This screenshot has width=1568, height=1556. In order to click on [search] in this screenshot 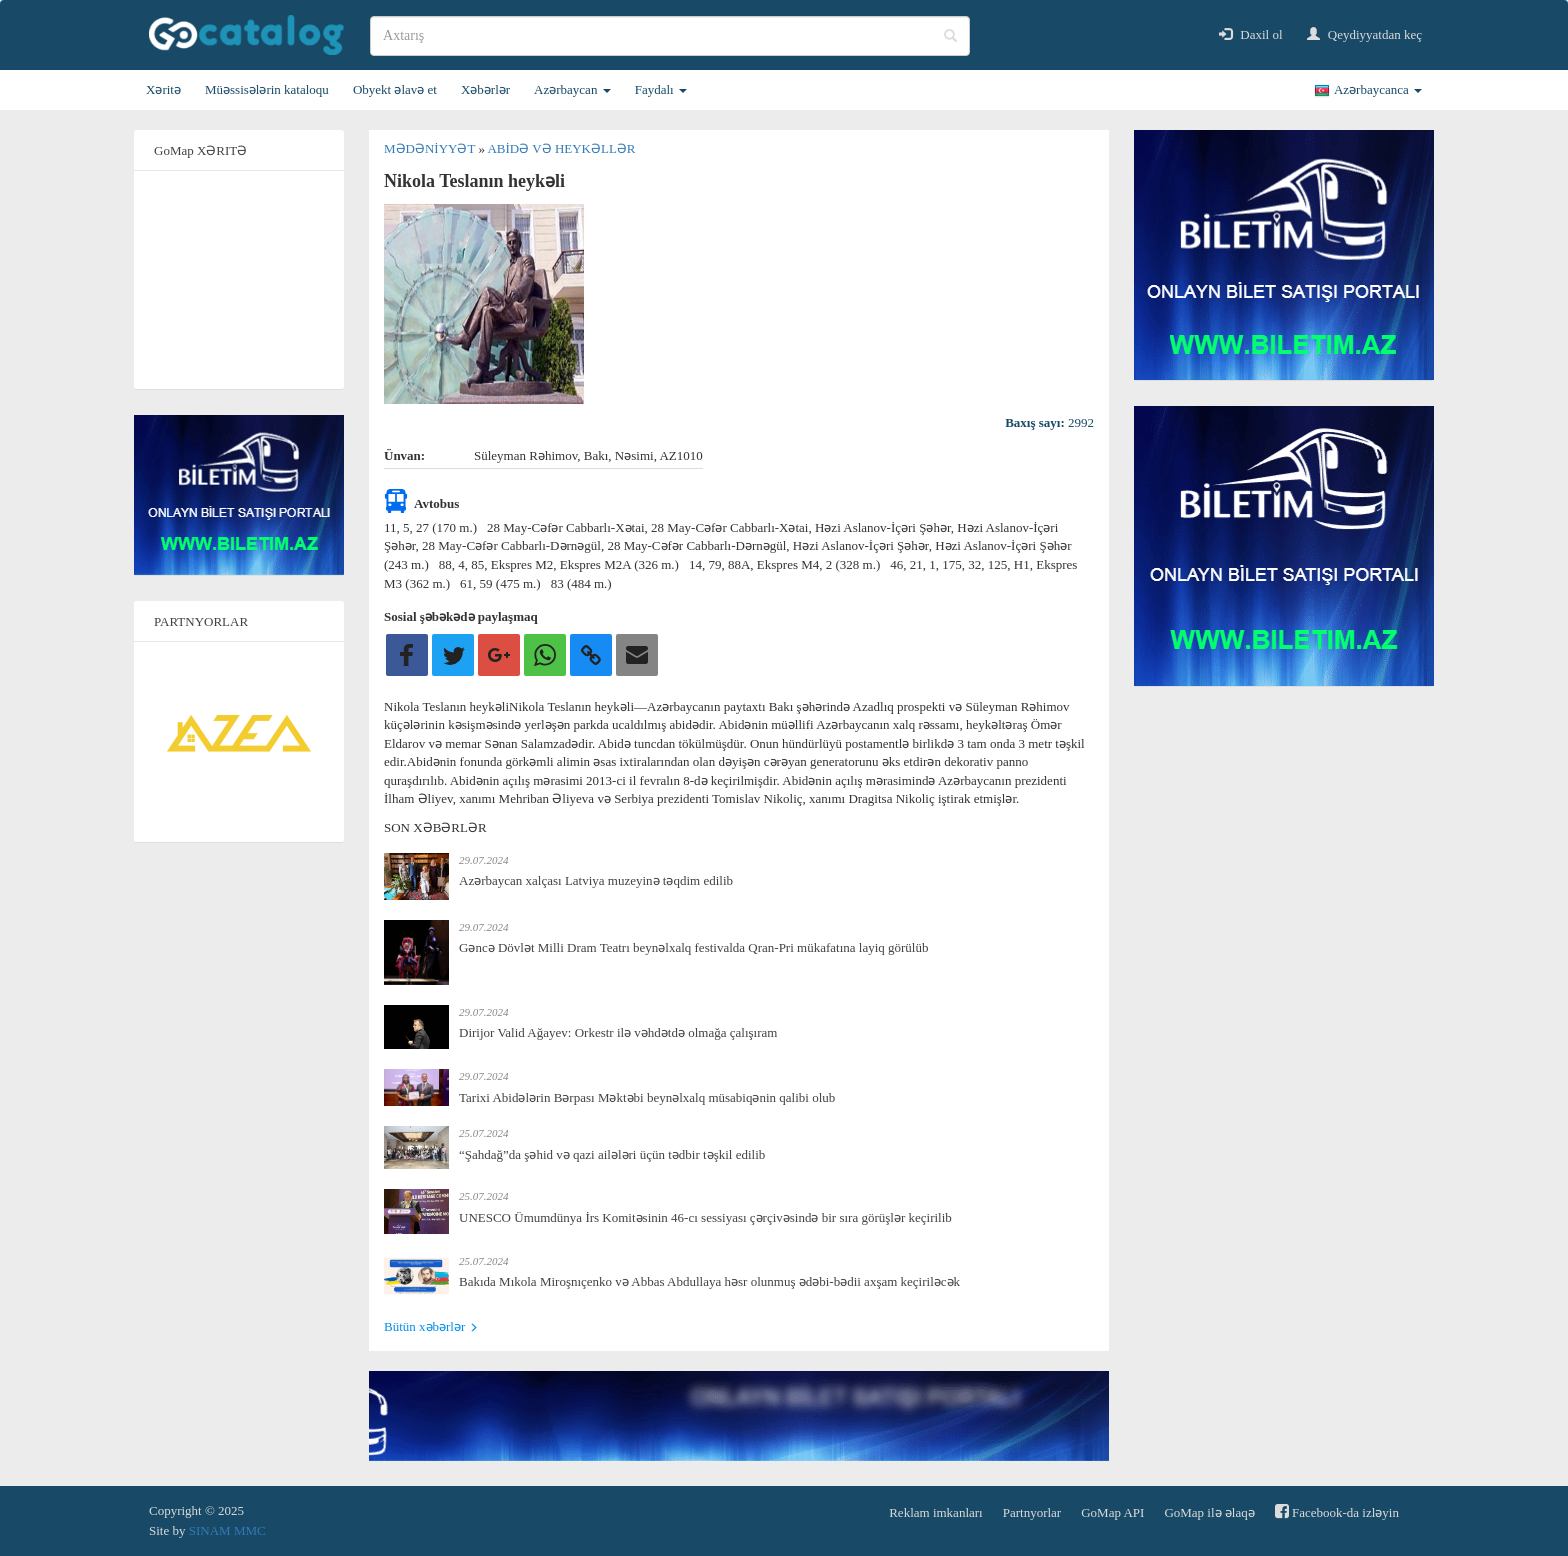, I will do `click(670, 36)`.